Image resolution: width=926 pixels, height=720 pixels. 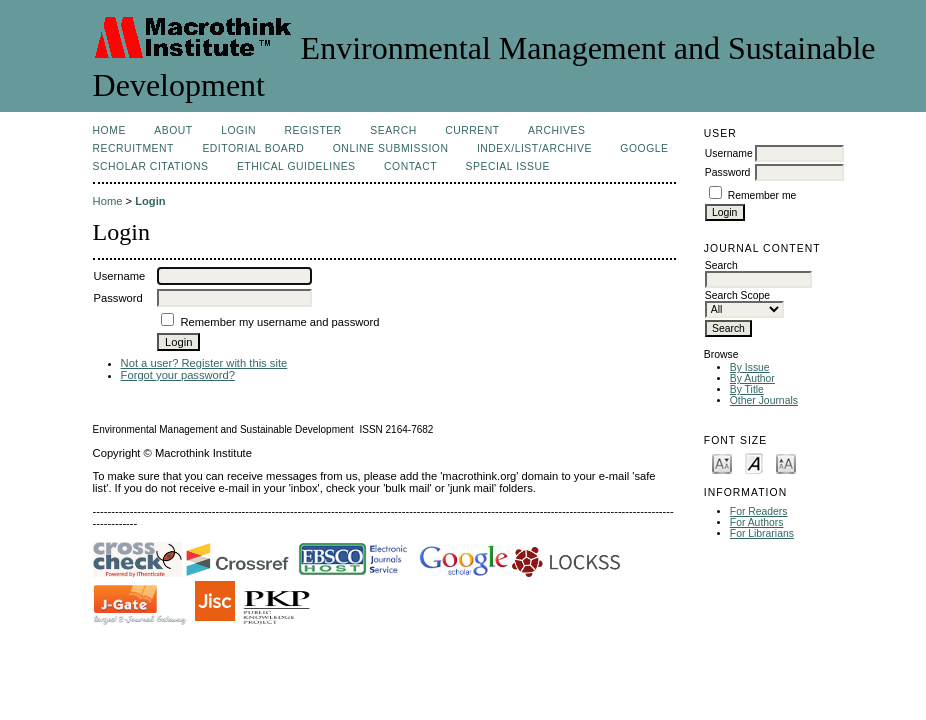 I want to click on About, so click(x=173, y=130).